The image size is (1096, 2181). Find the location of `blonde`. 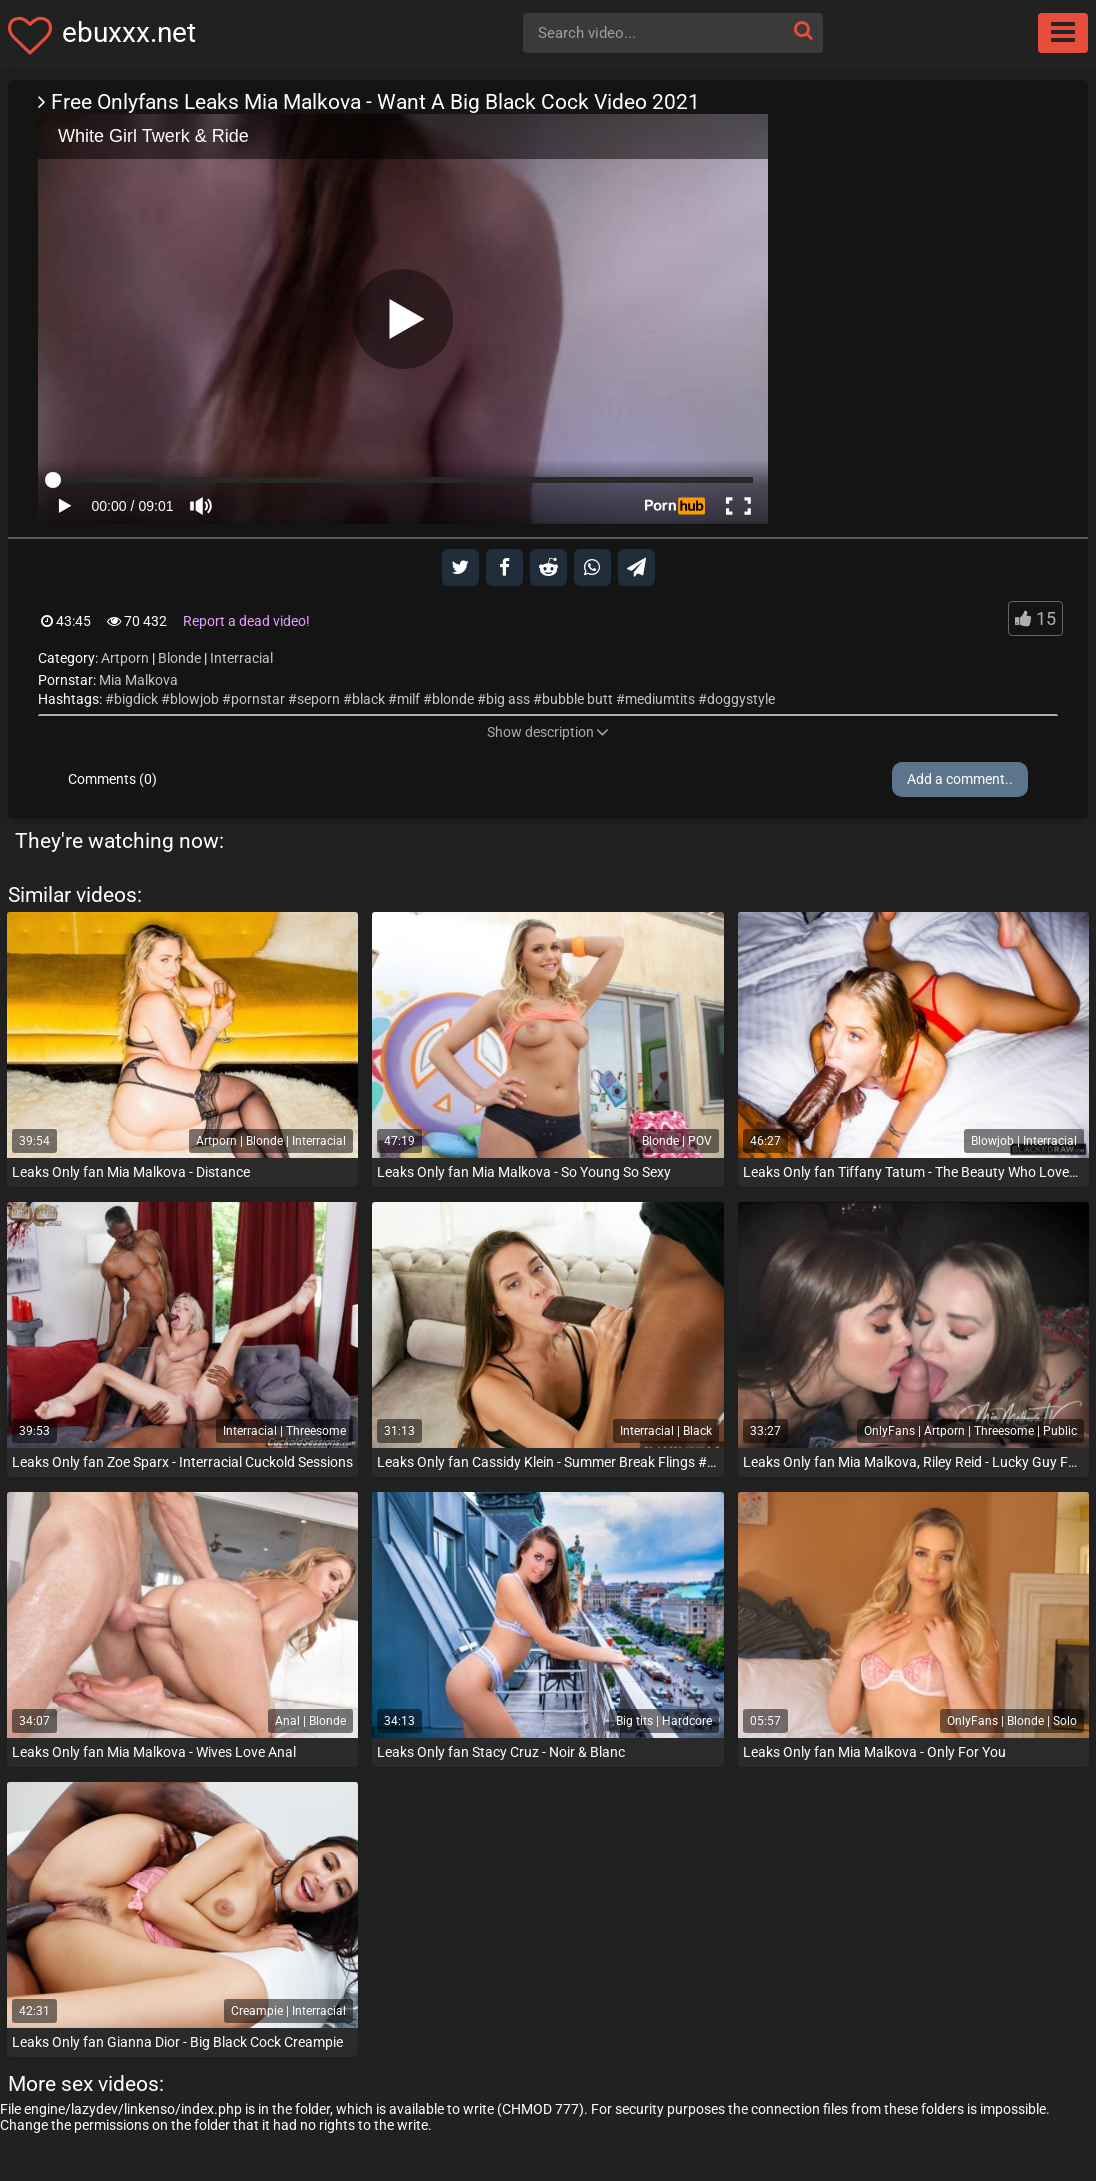

blonde is located at coordinates (453, 699).